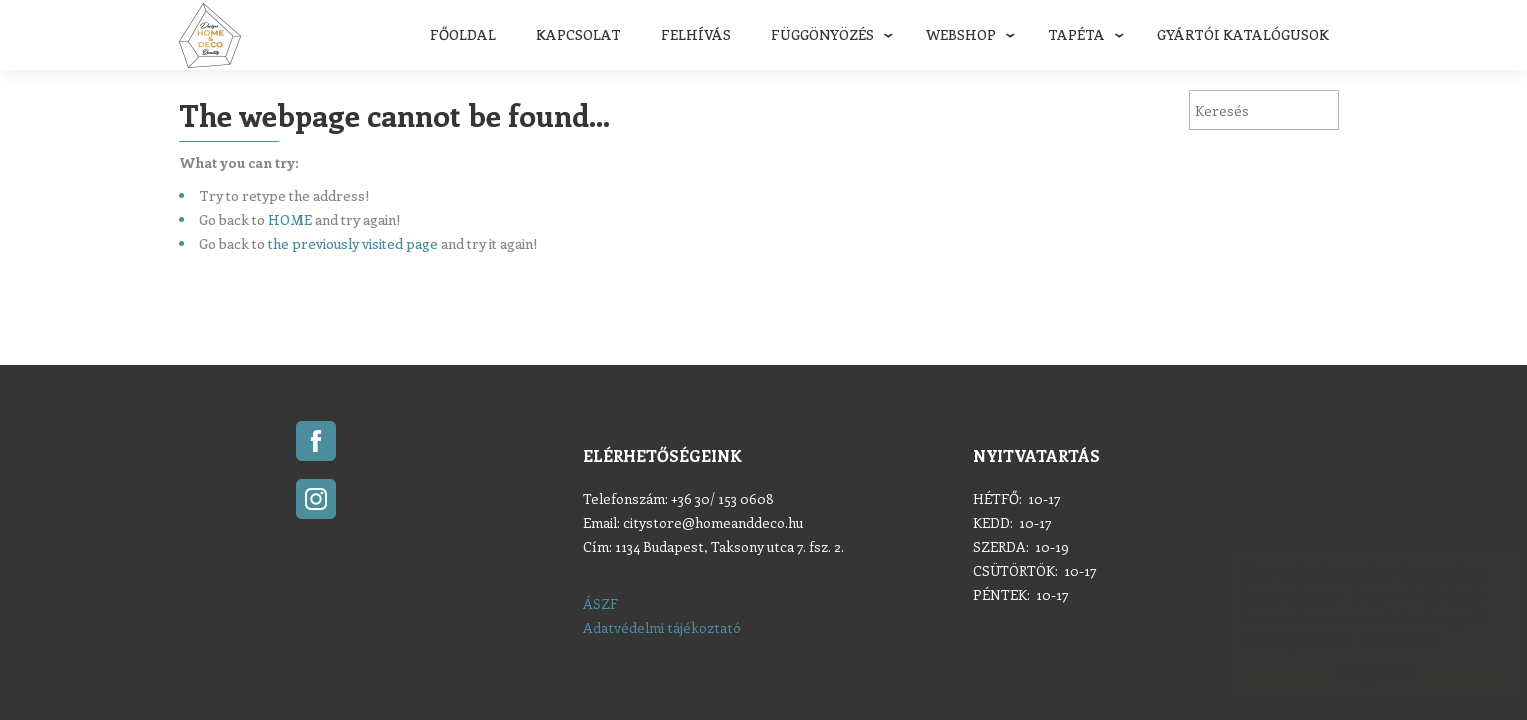  What do you see at coordinates (662, 627) in the screenshot?
I see `Adatvédelmi tájékoztató` at bounding box center [662, 627].